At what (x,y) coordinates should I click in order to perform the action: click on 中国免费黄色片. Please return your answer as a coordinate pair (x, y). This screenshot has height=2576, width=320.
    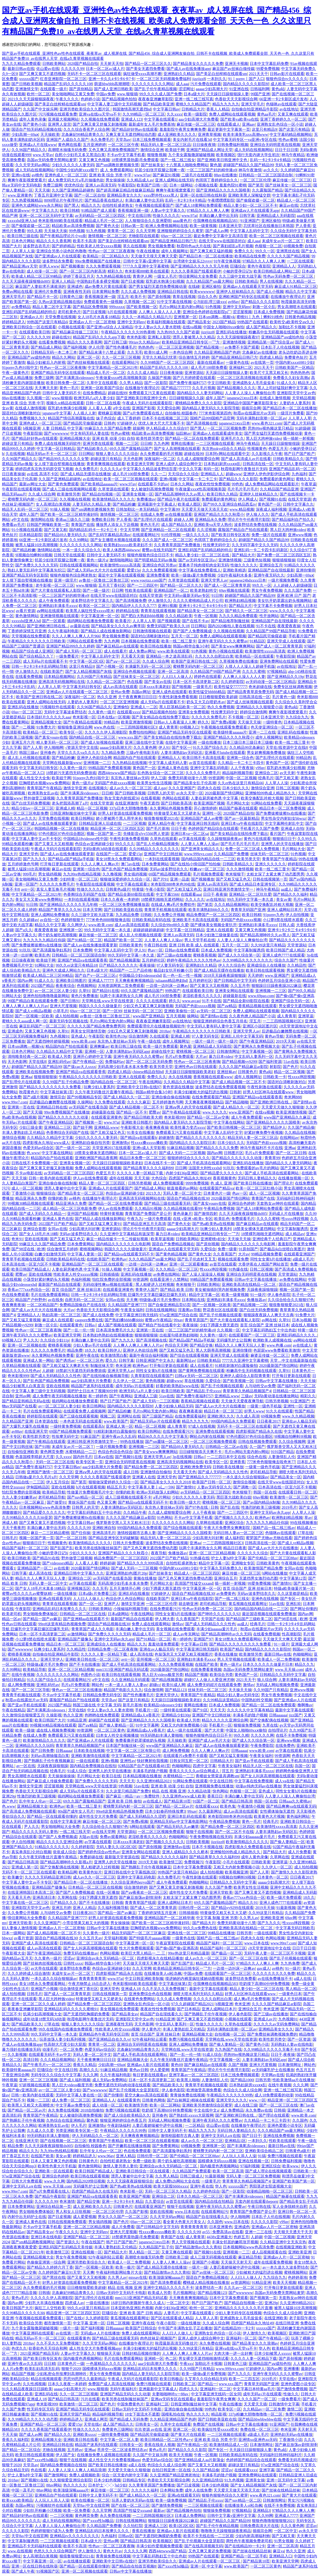
    Looking at the image, I should click on (130, 2404).